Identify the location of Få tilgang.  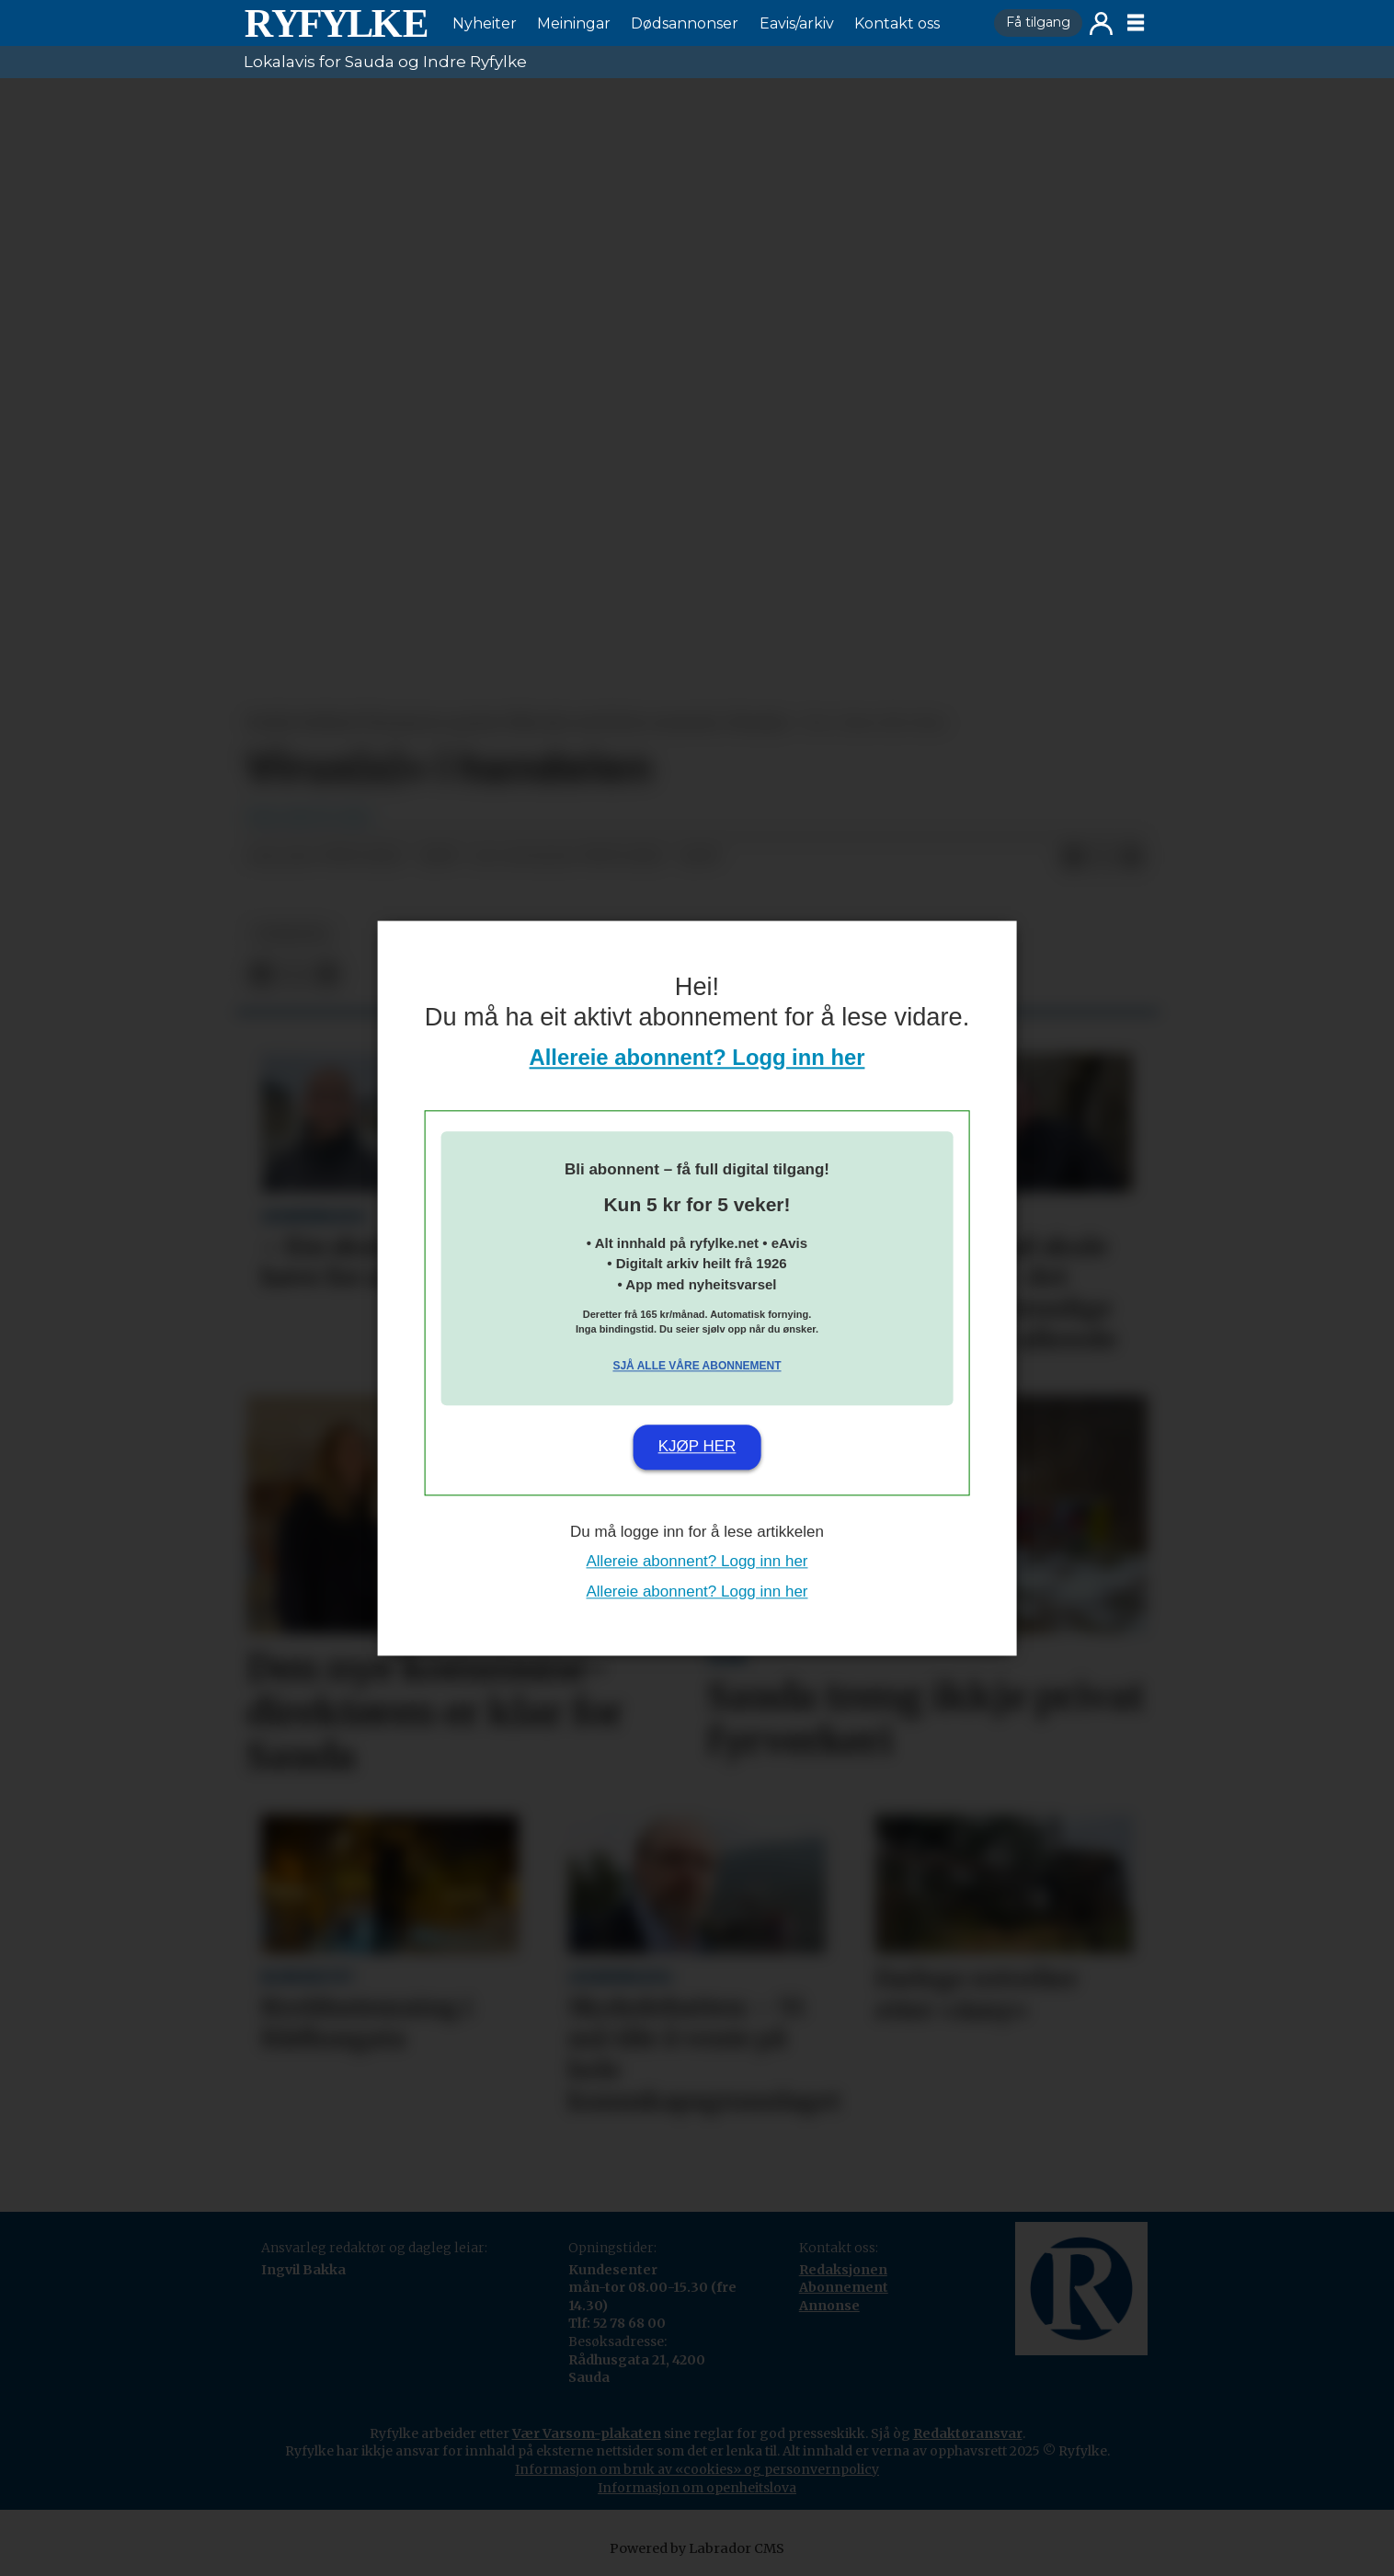
(1038, 22).